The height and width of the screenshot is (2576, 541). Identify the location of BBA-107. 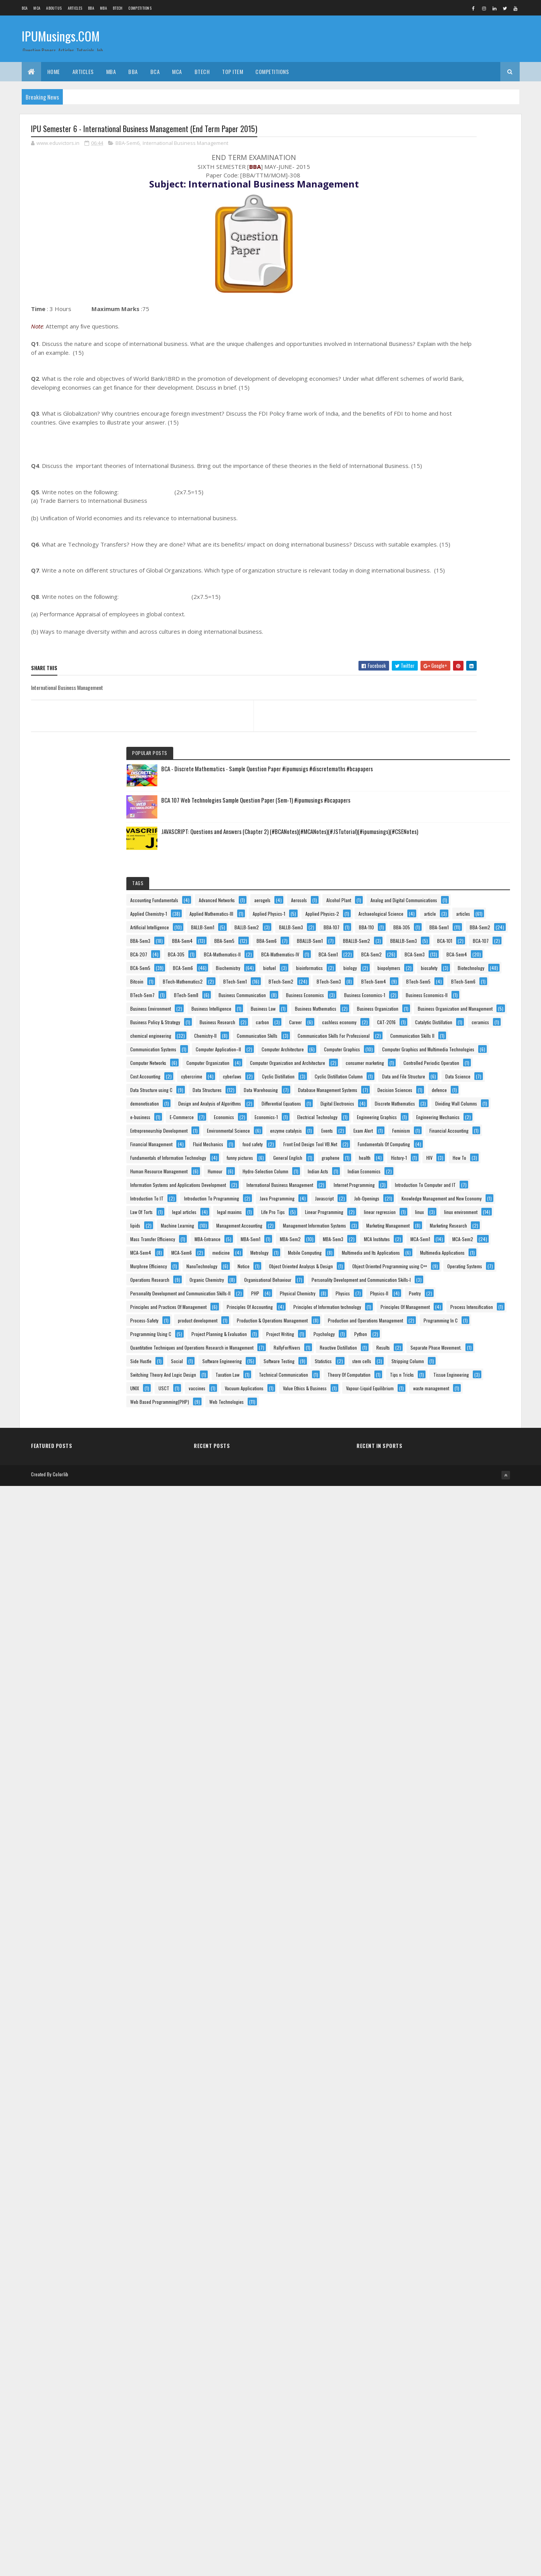
(456, 446).